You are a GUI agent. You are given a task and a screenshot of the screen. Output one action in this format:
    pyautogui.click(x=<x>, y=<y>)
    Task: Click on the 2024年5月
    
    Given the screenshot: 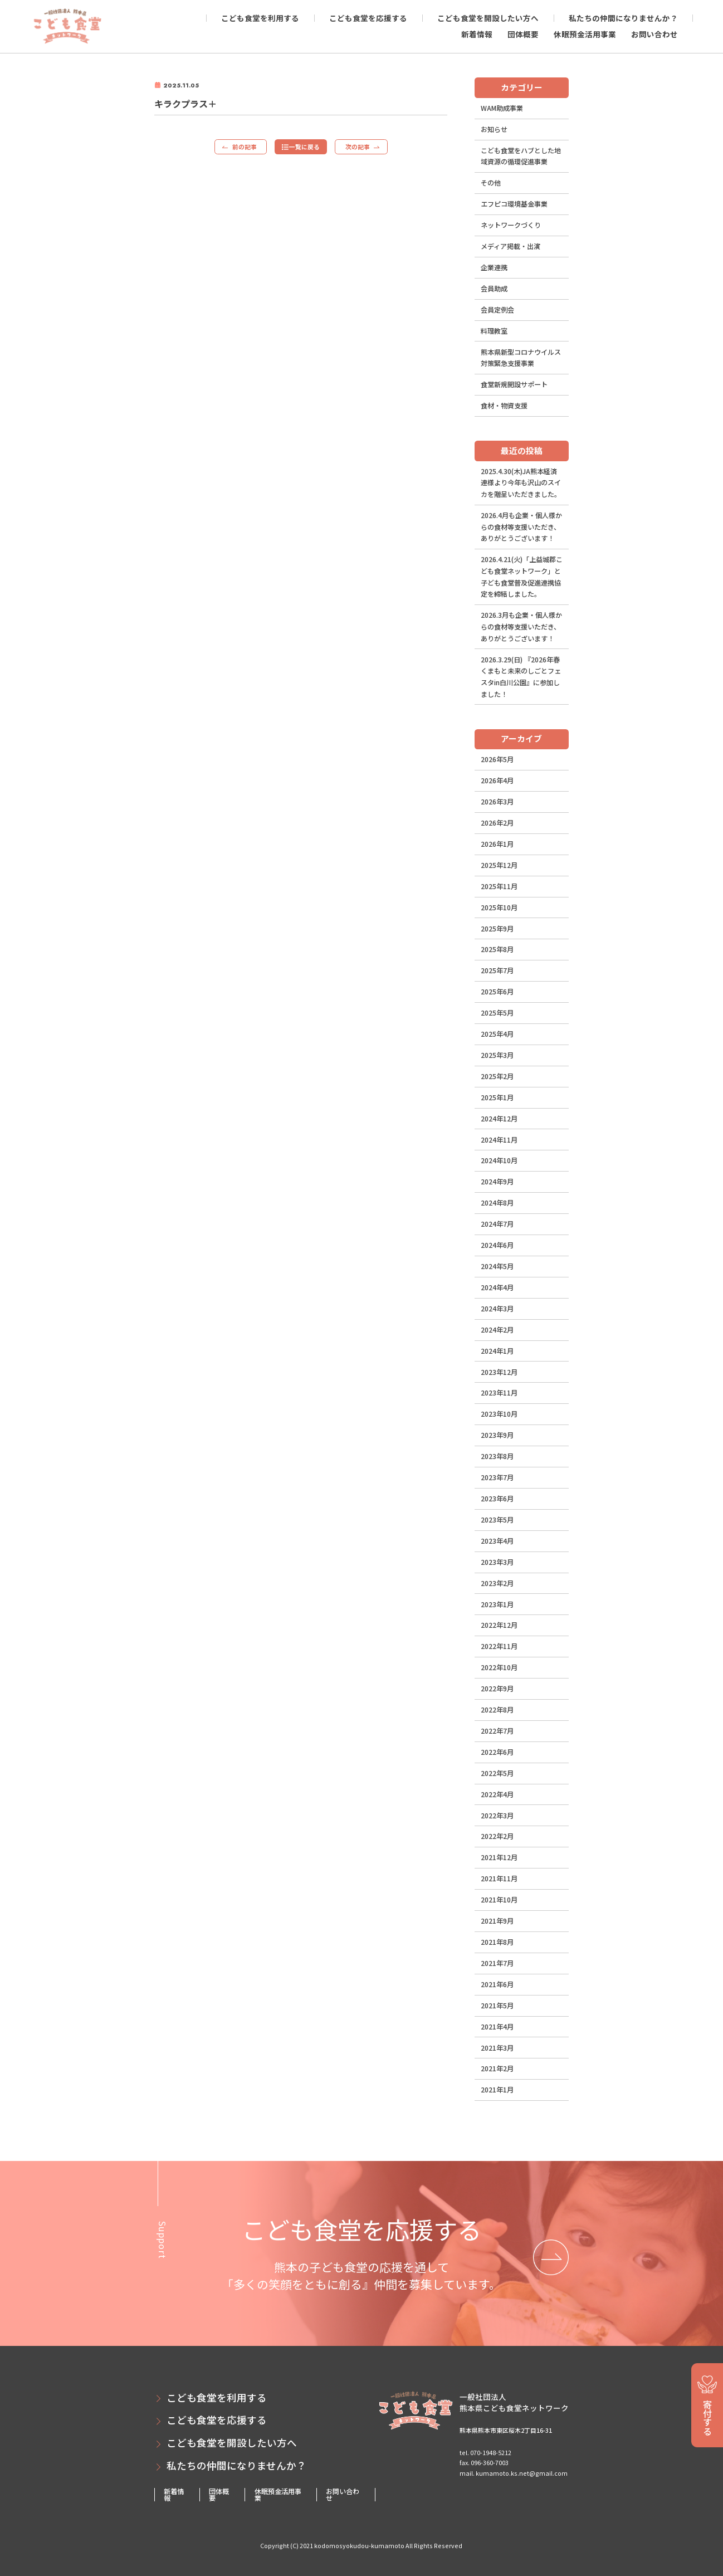 What is the action you would take?
    pyautogui.click(x=497, y=1266)
    